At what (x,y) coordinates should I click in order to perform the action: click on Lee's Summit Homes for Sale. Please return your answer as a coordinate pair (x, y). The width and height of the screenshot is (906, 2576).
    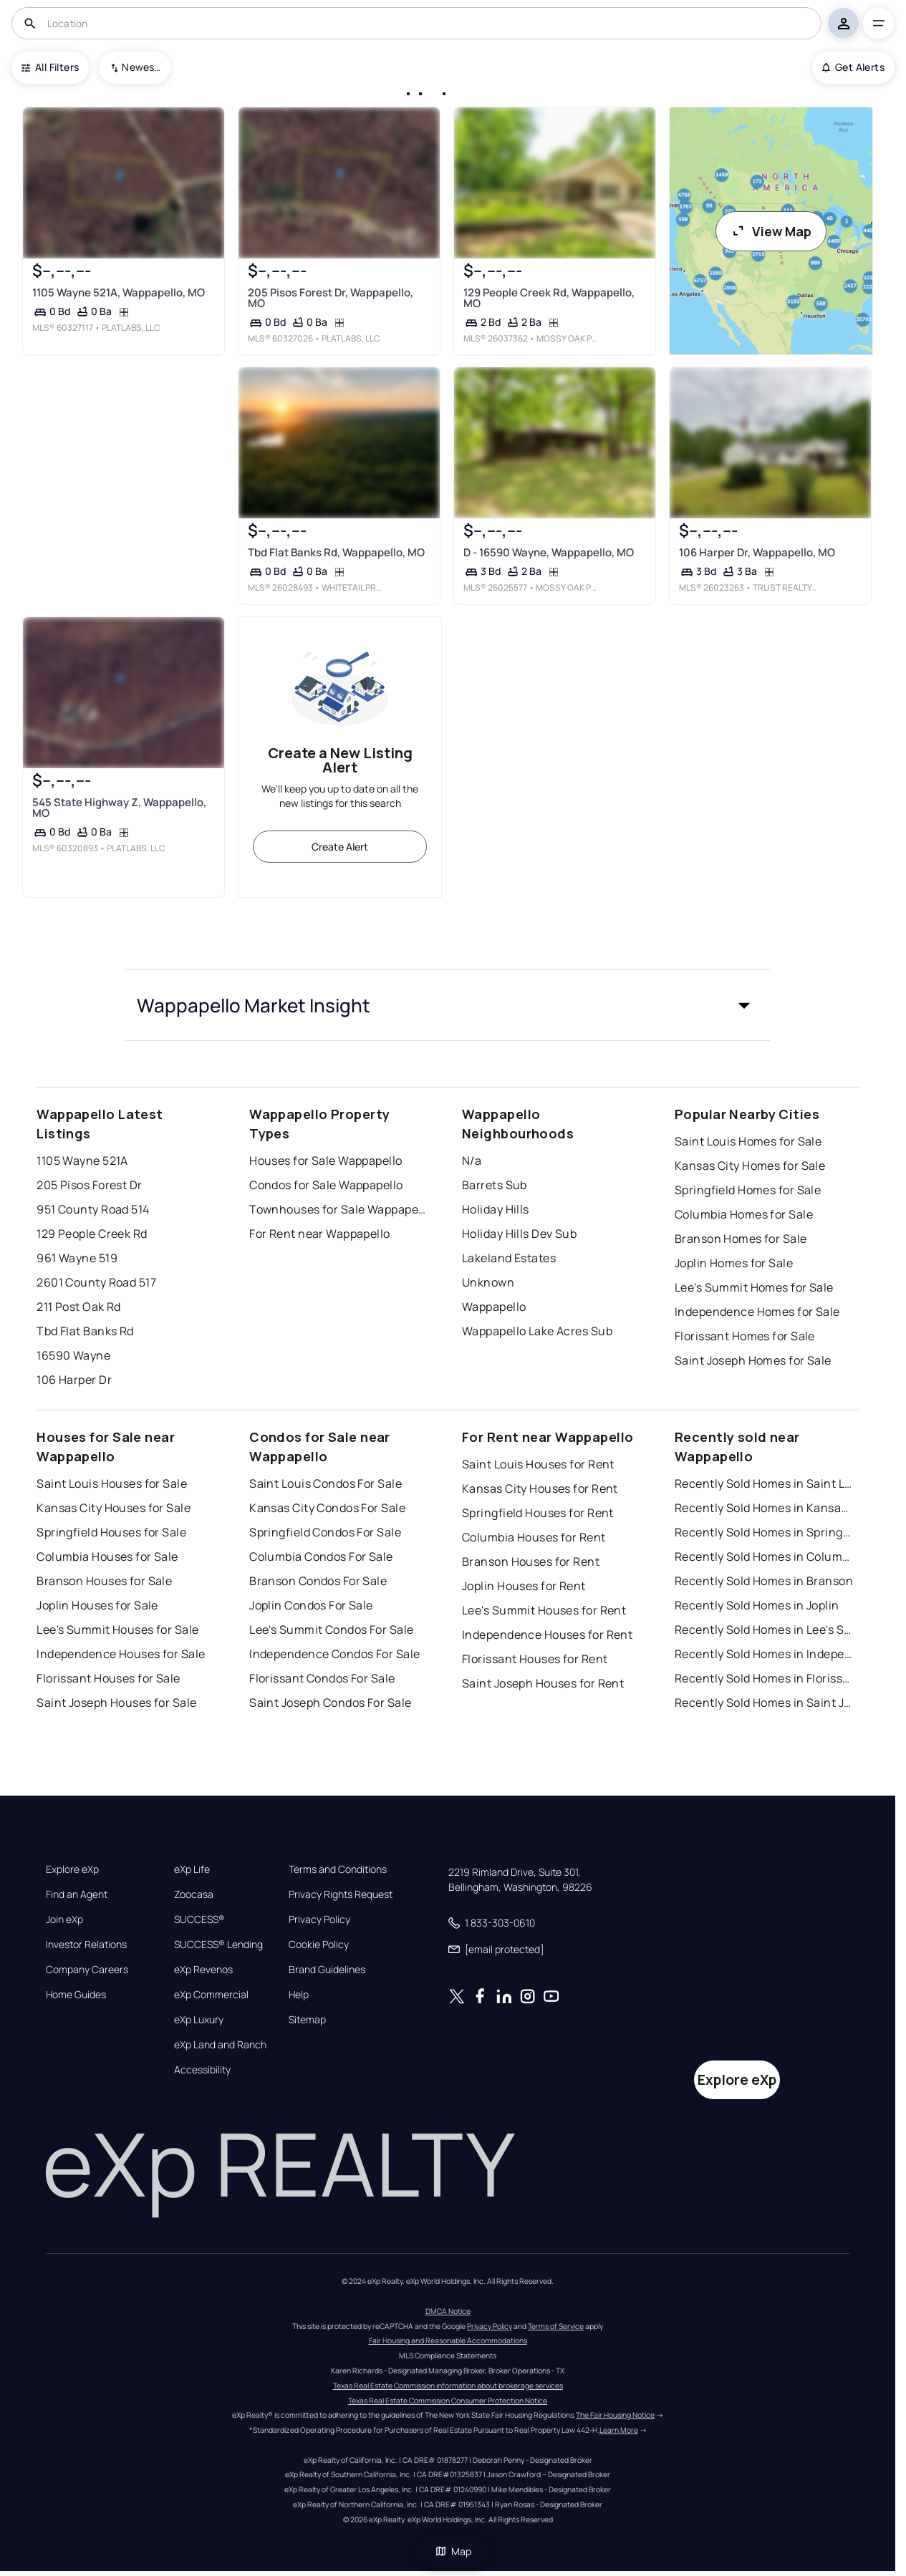
    Looking at the image, I should click on (754, 1287).